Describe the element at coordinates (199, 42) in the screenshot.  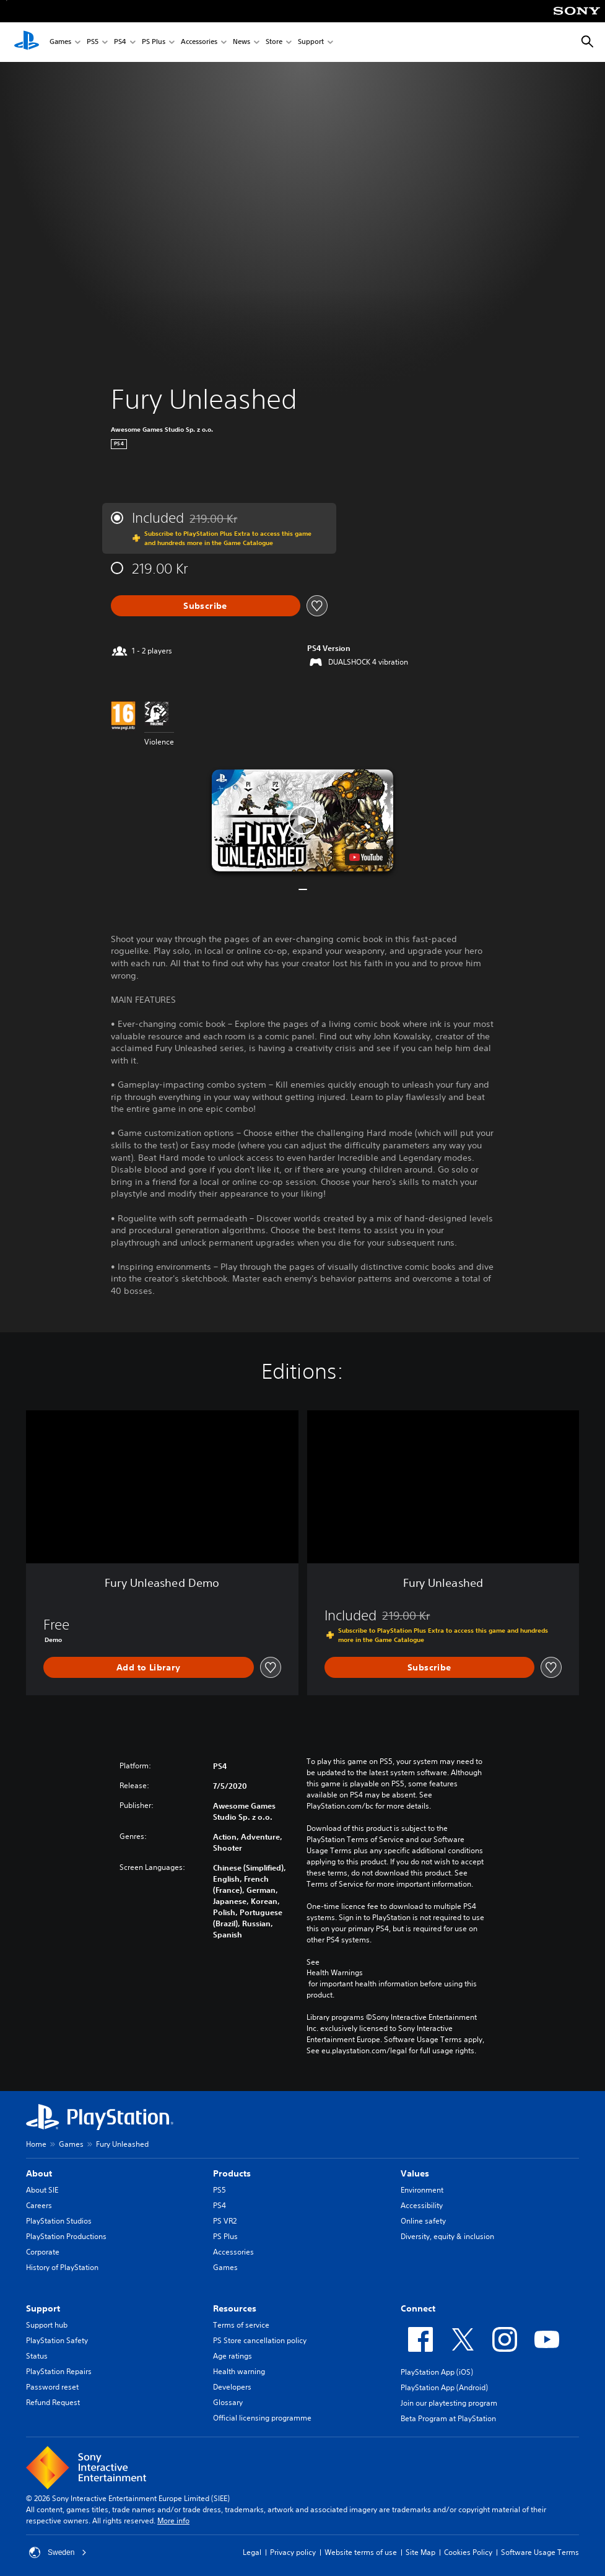
I see `Accessories` at that location.